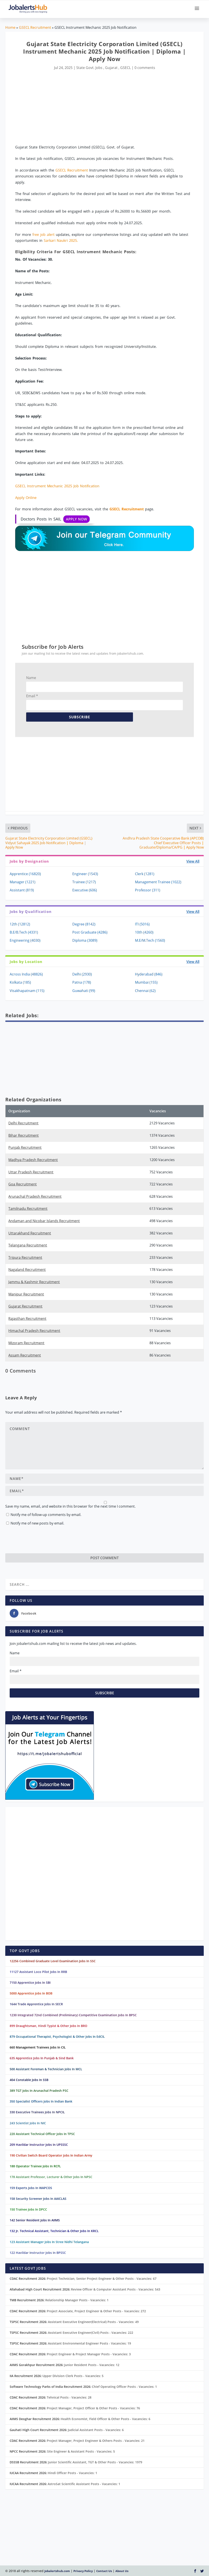 The height and width of the screenshot is (2576, 209). I want to click on Notify me of follow-up comments by email., so click(46, 1514).